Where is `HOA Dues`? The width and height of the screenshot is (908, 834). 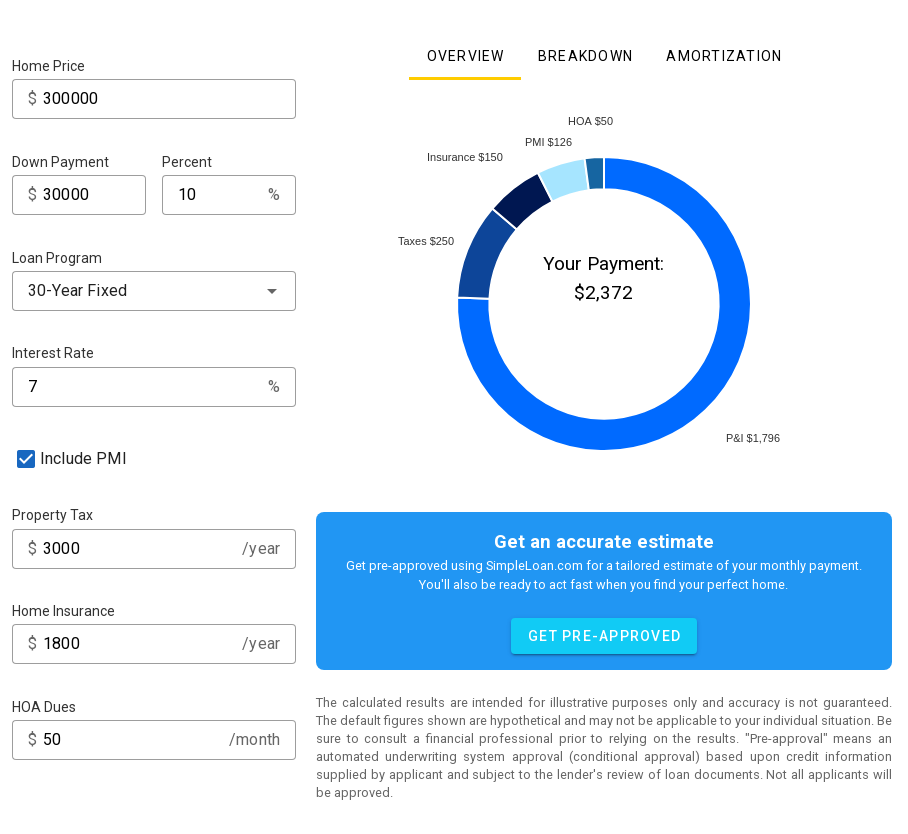
HOA Dues is located at coordinates (44, 707).